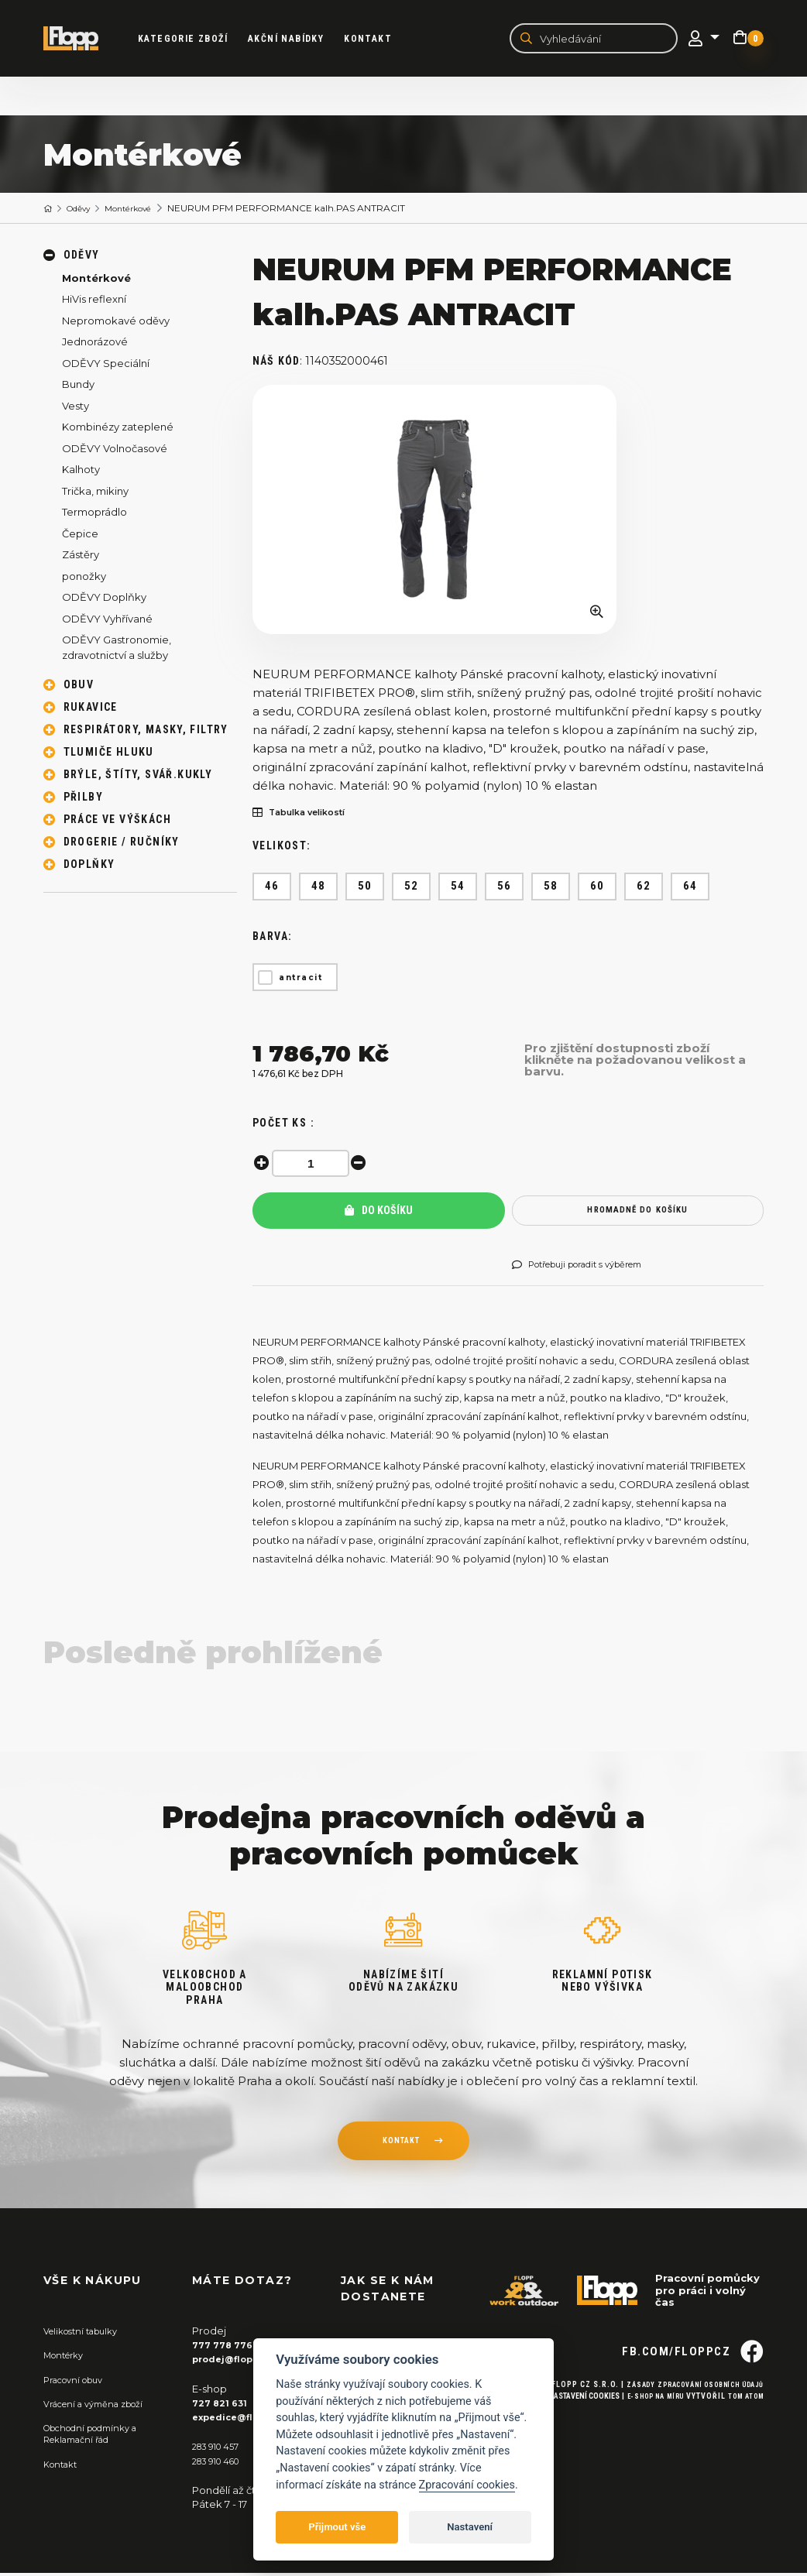 The height and width of the screenshot is (2576, 807). What do you see at coordinates (467, 2485) in the screenshot?
I see `Zpracování cookies` at bounding box center [467, 2485].